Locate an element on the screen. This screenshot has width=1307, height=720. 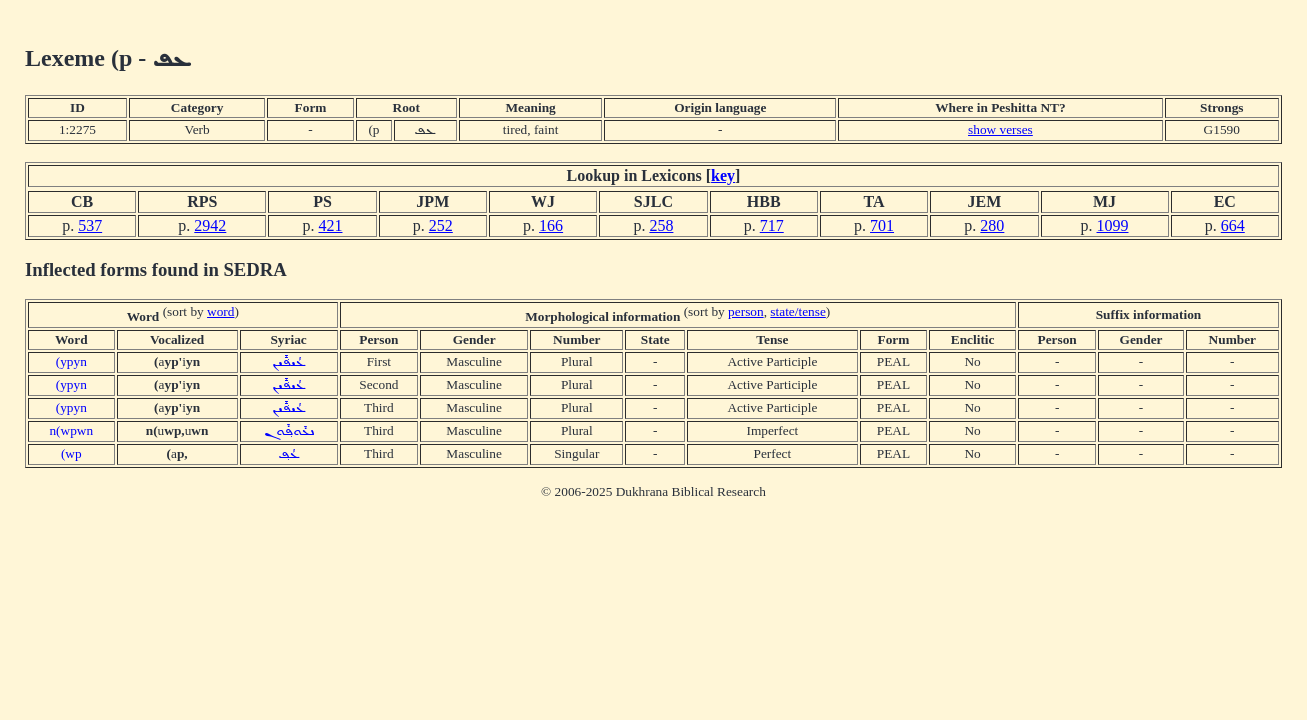
1099 is located at coordinates (1113, 225).